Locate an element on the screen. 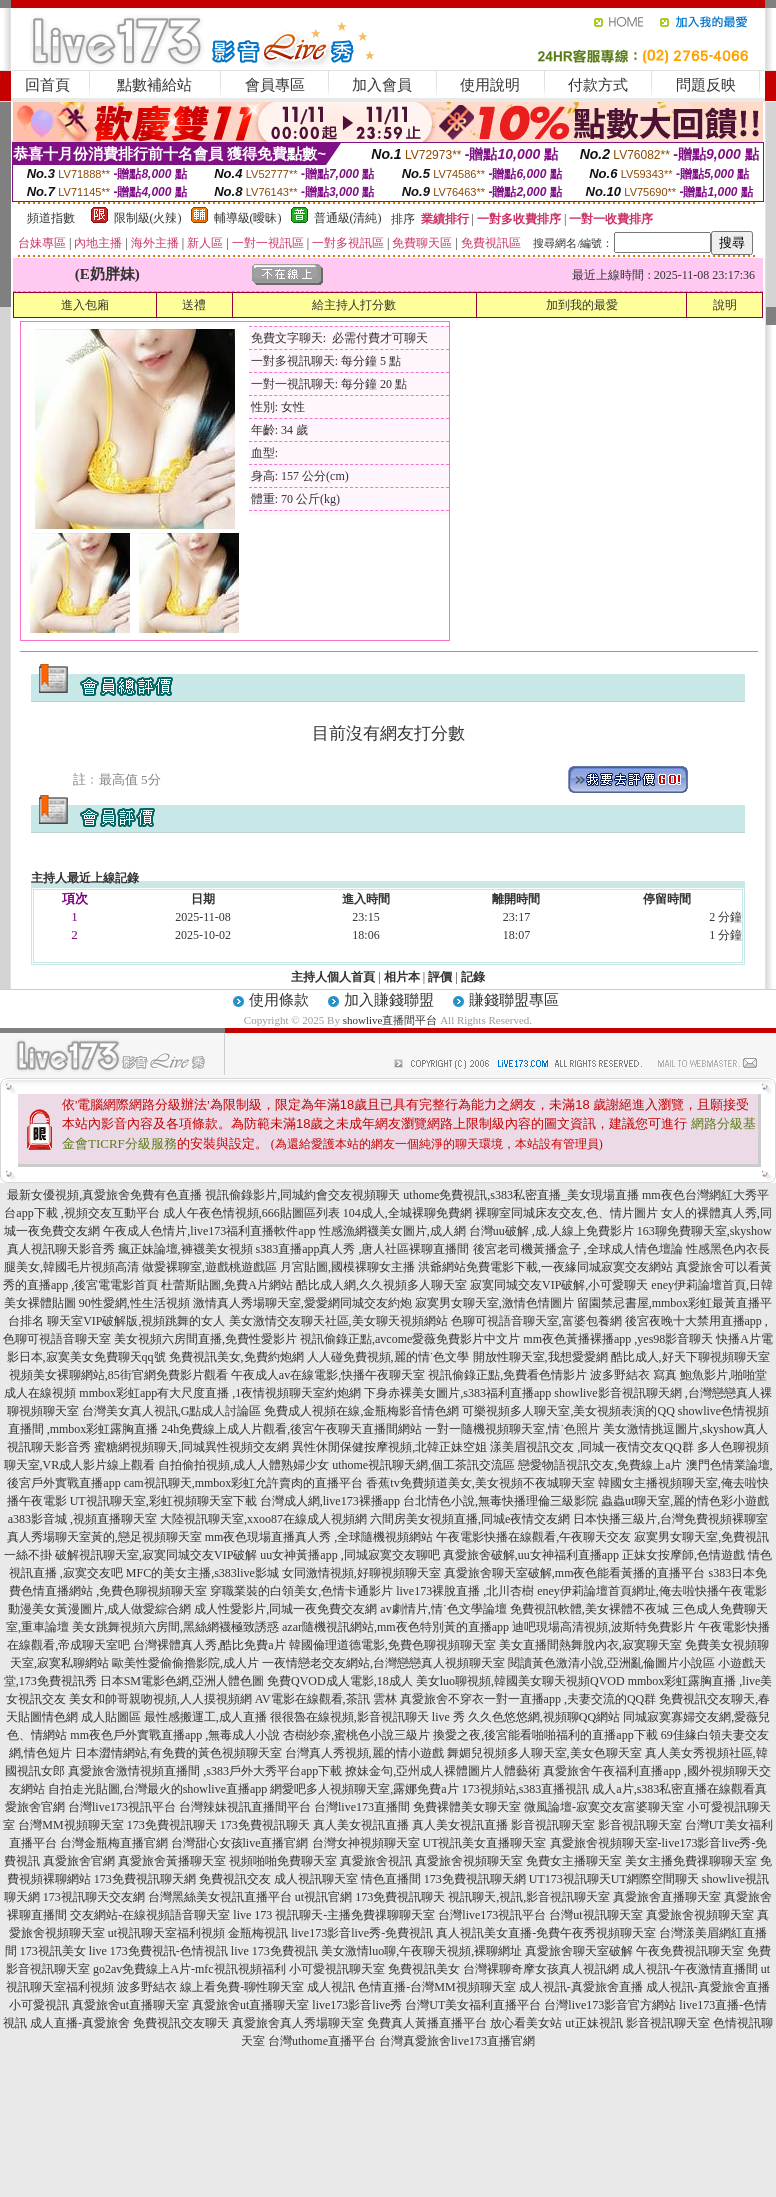  azar隨機視訊網站,mm夜色特別黃的直播app is located at coordinates (395, 1627).